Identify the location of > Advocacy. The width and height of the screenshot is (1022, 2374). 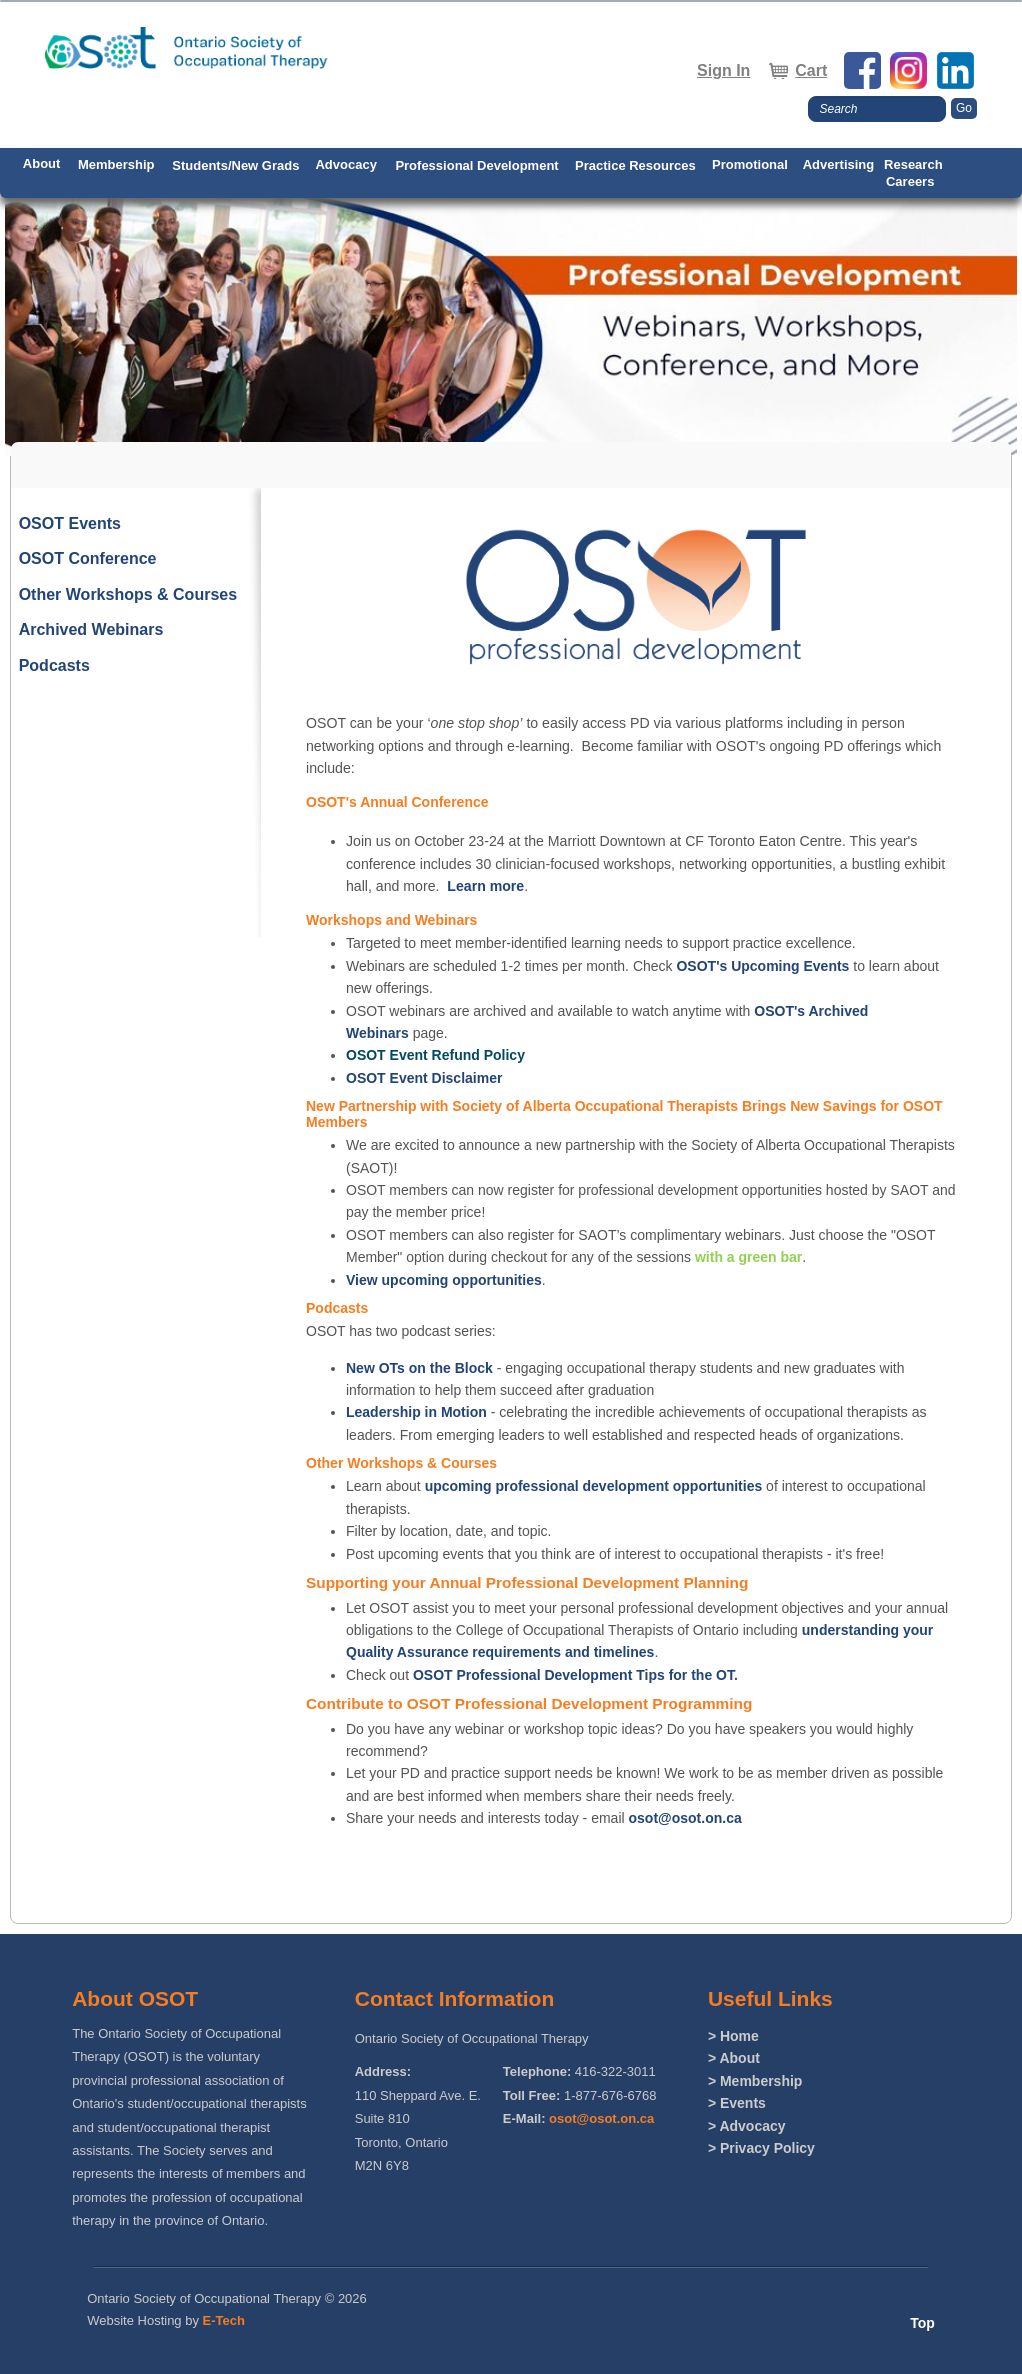
(747, 2126).